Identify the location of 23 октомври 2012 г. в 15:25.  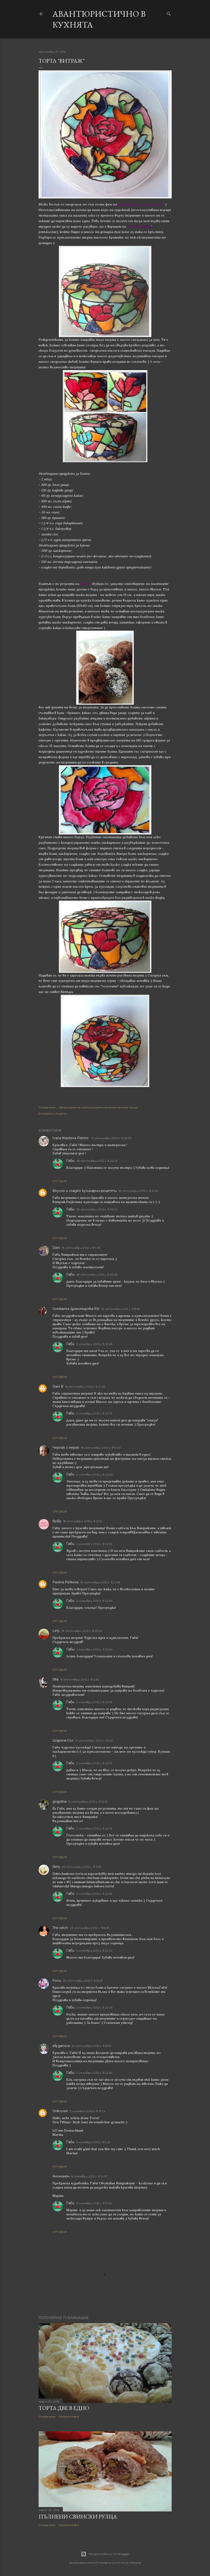
(82, 1980).